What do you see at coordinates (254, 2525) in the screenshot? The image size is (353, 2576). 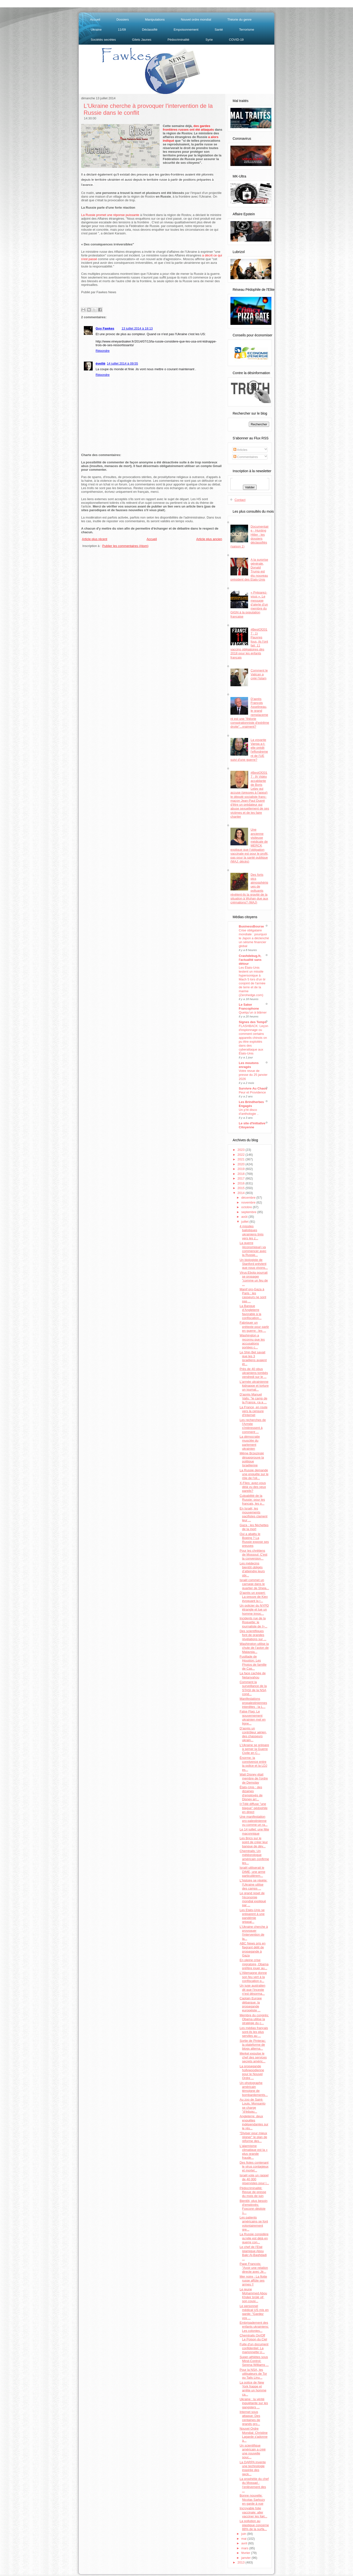 I see `La pollution au plastique concerne 88% de la surfa...` at bounding box center [254, 2525].